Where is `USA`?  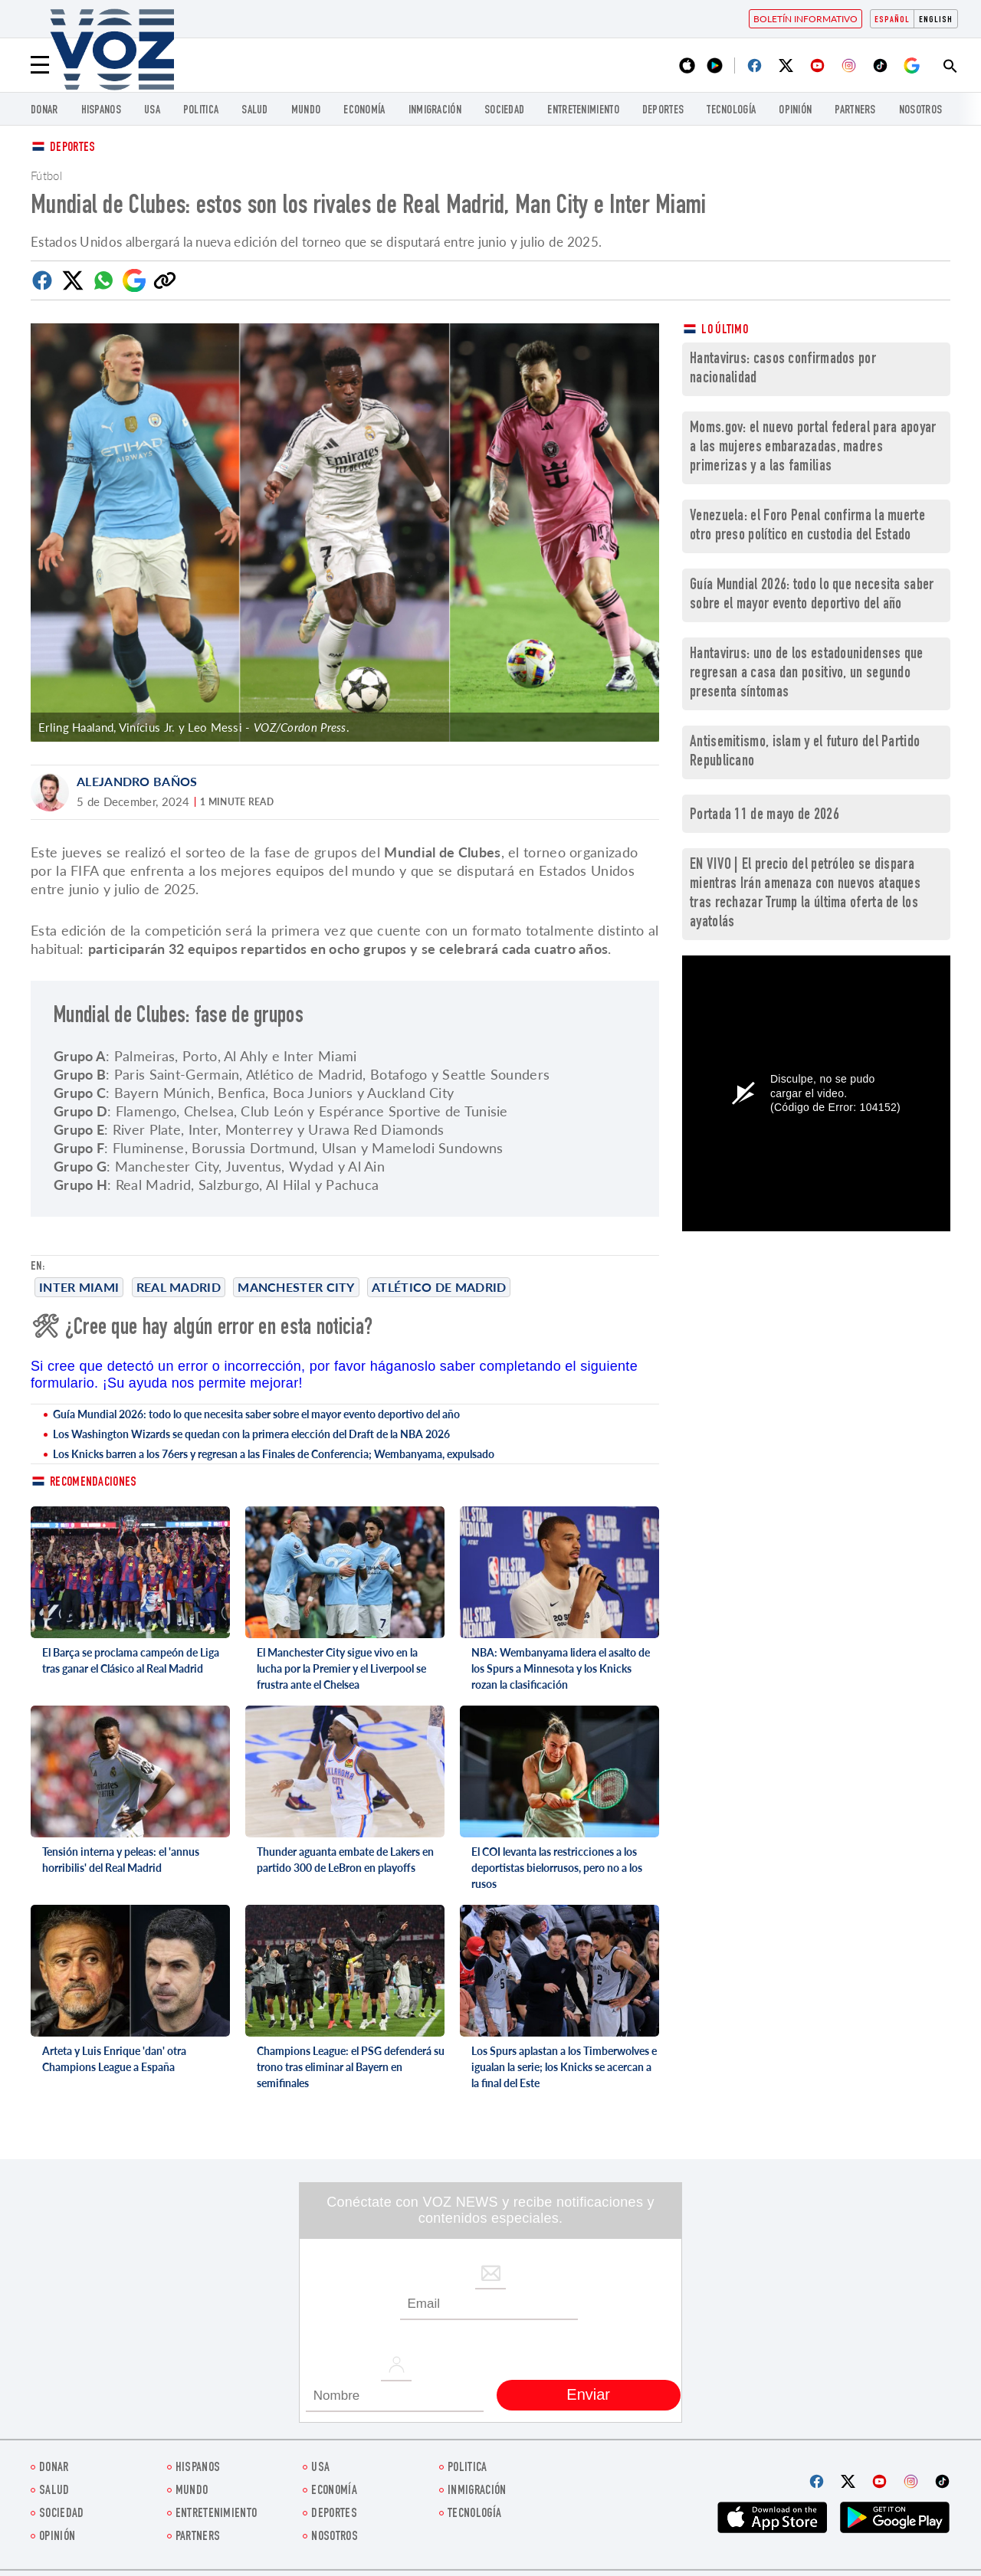
USA is located at coordinates (152, 110).